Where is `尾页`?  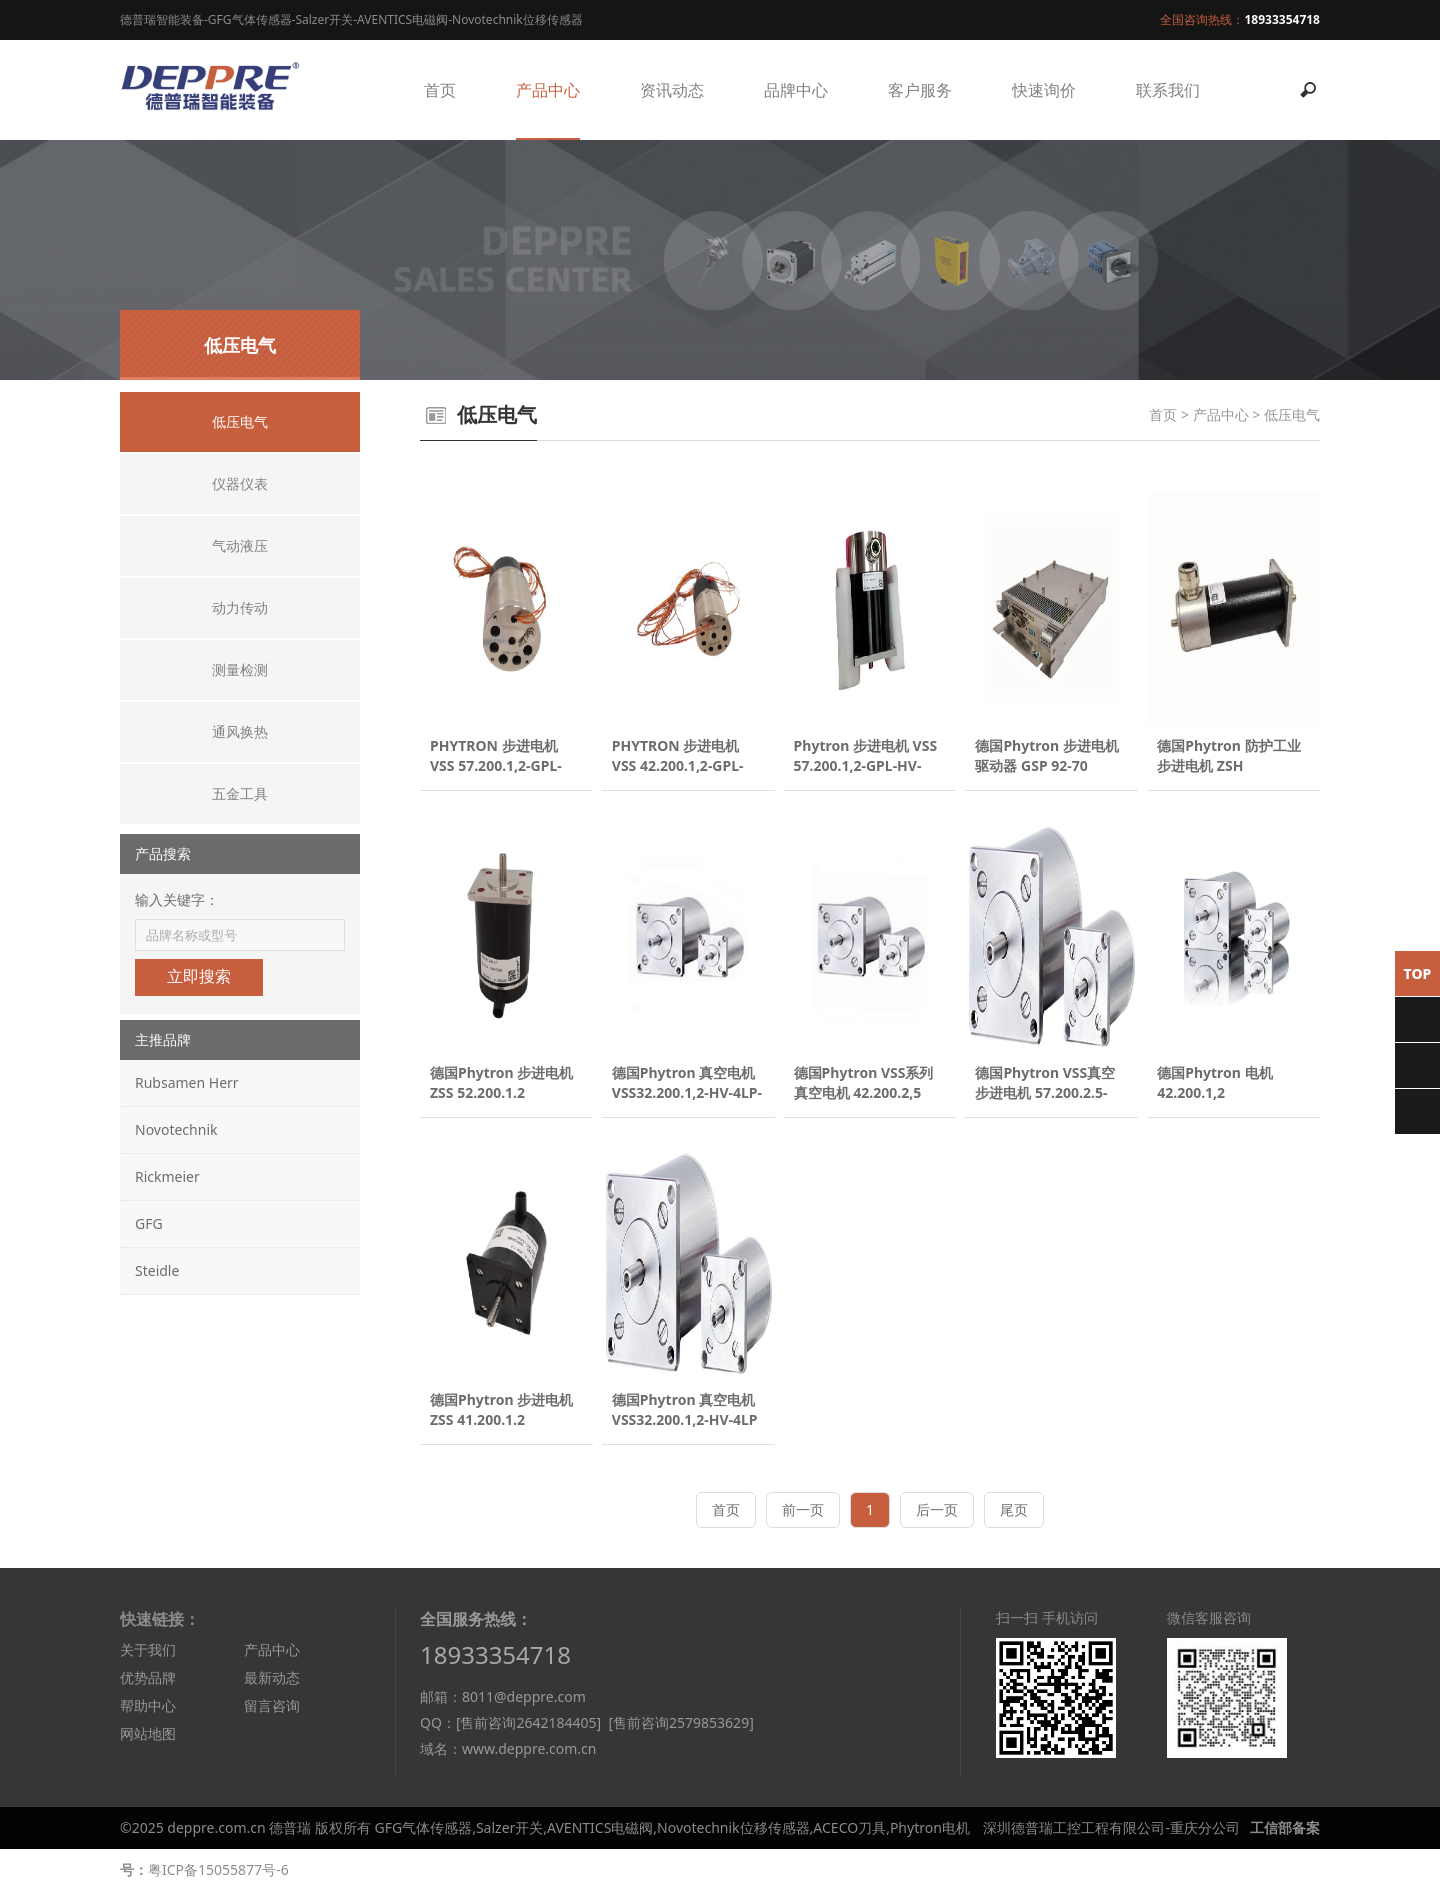
尾页 is located at coordinates (1014, 1509).